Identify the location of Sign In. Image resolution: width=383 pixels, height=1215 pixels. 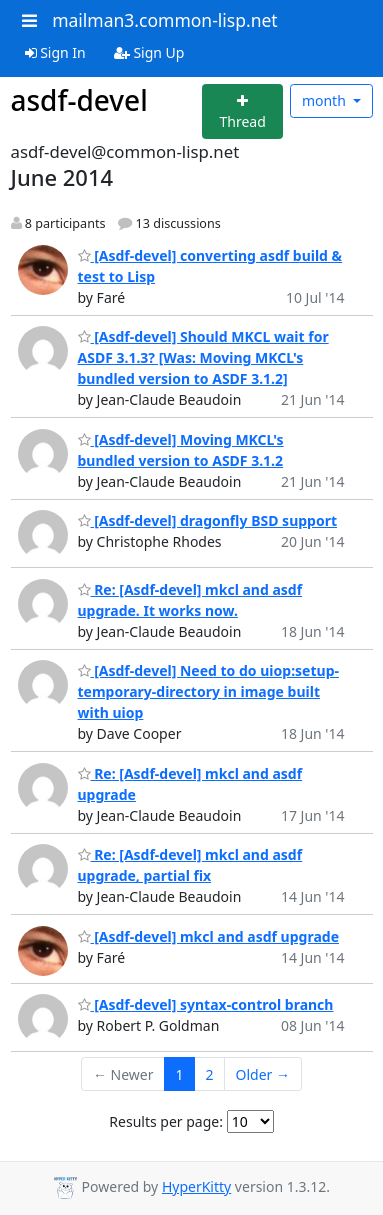
(55, 52).